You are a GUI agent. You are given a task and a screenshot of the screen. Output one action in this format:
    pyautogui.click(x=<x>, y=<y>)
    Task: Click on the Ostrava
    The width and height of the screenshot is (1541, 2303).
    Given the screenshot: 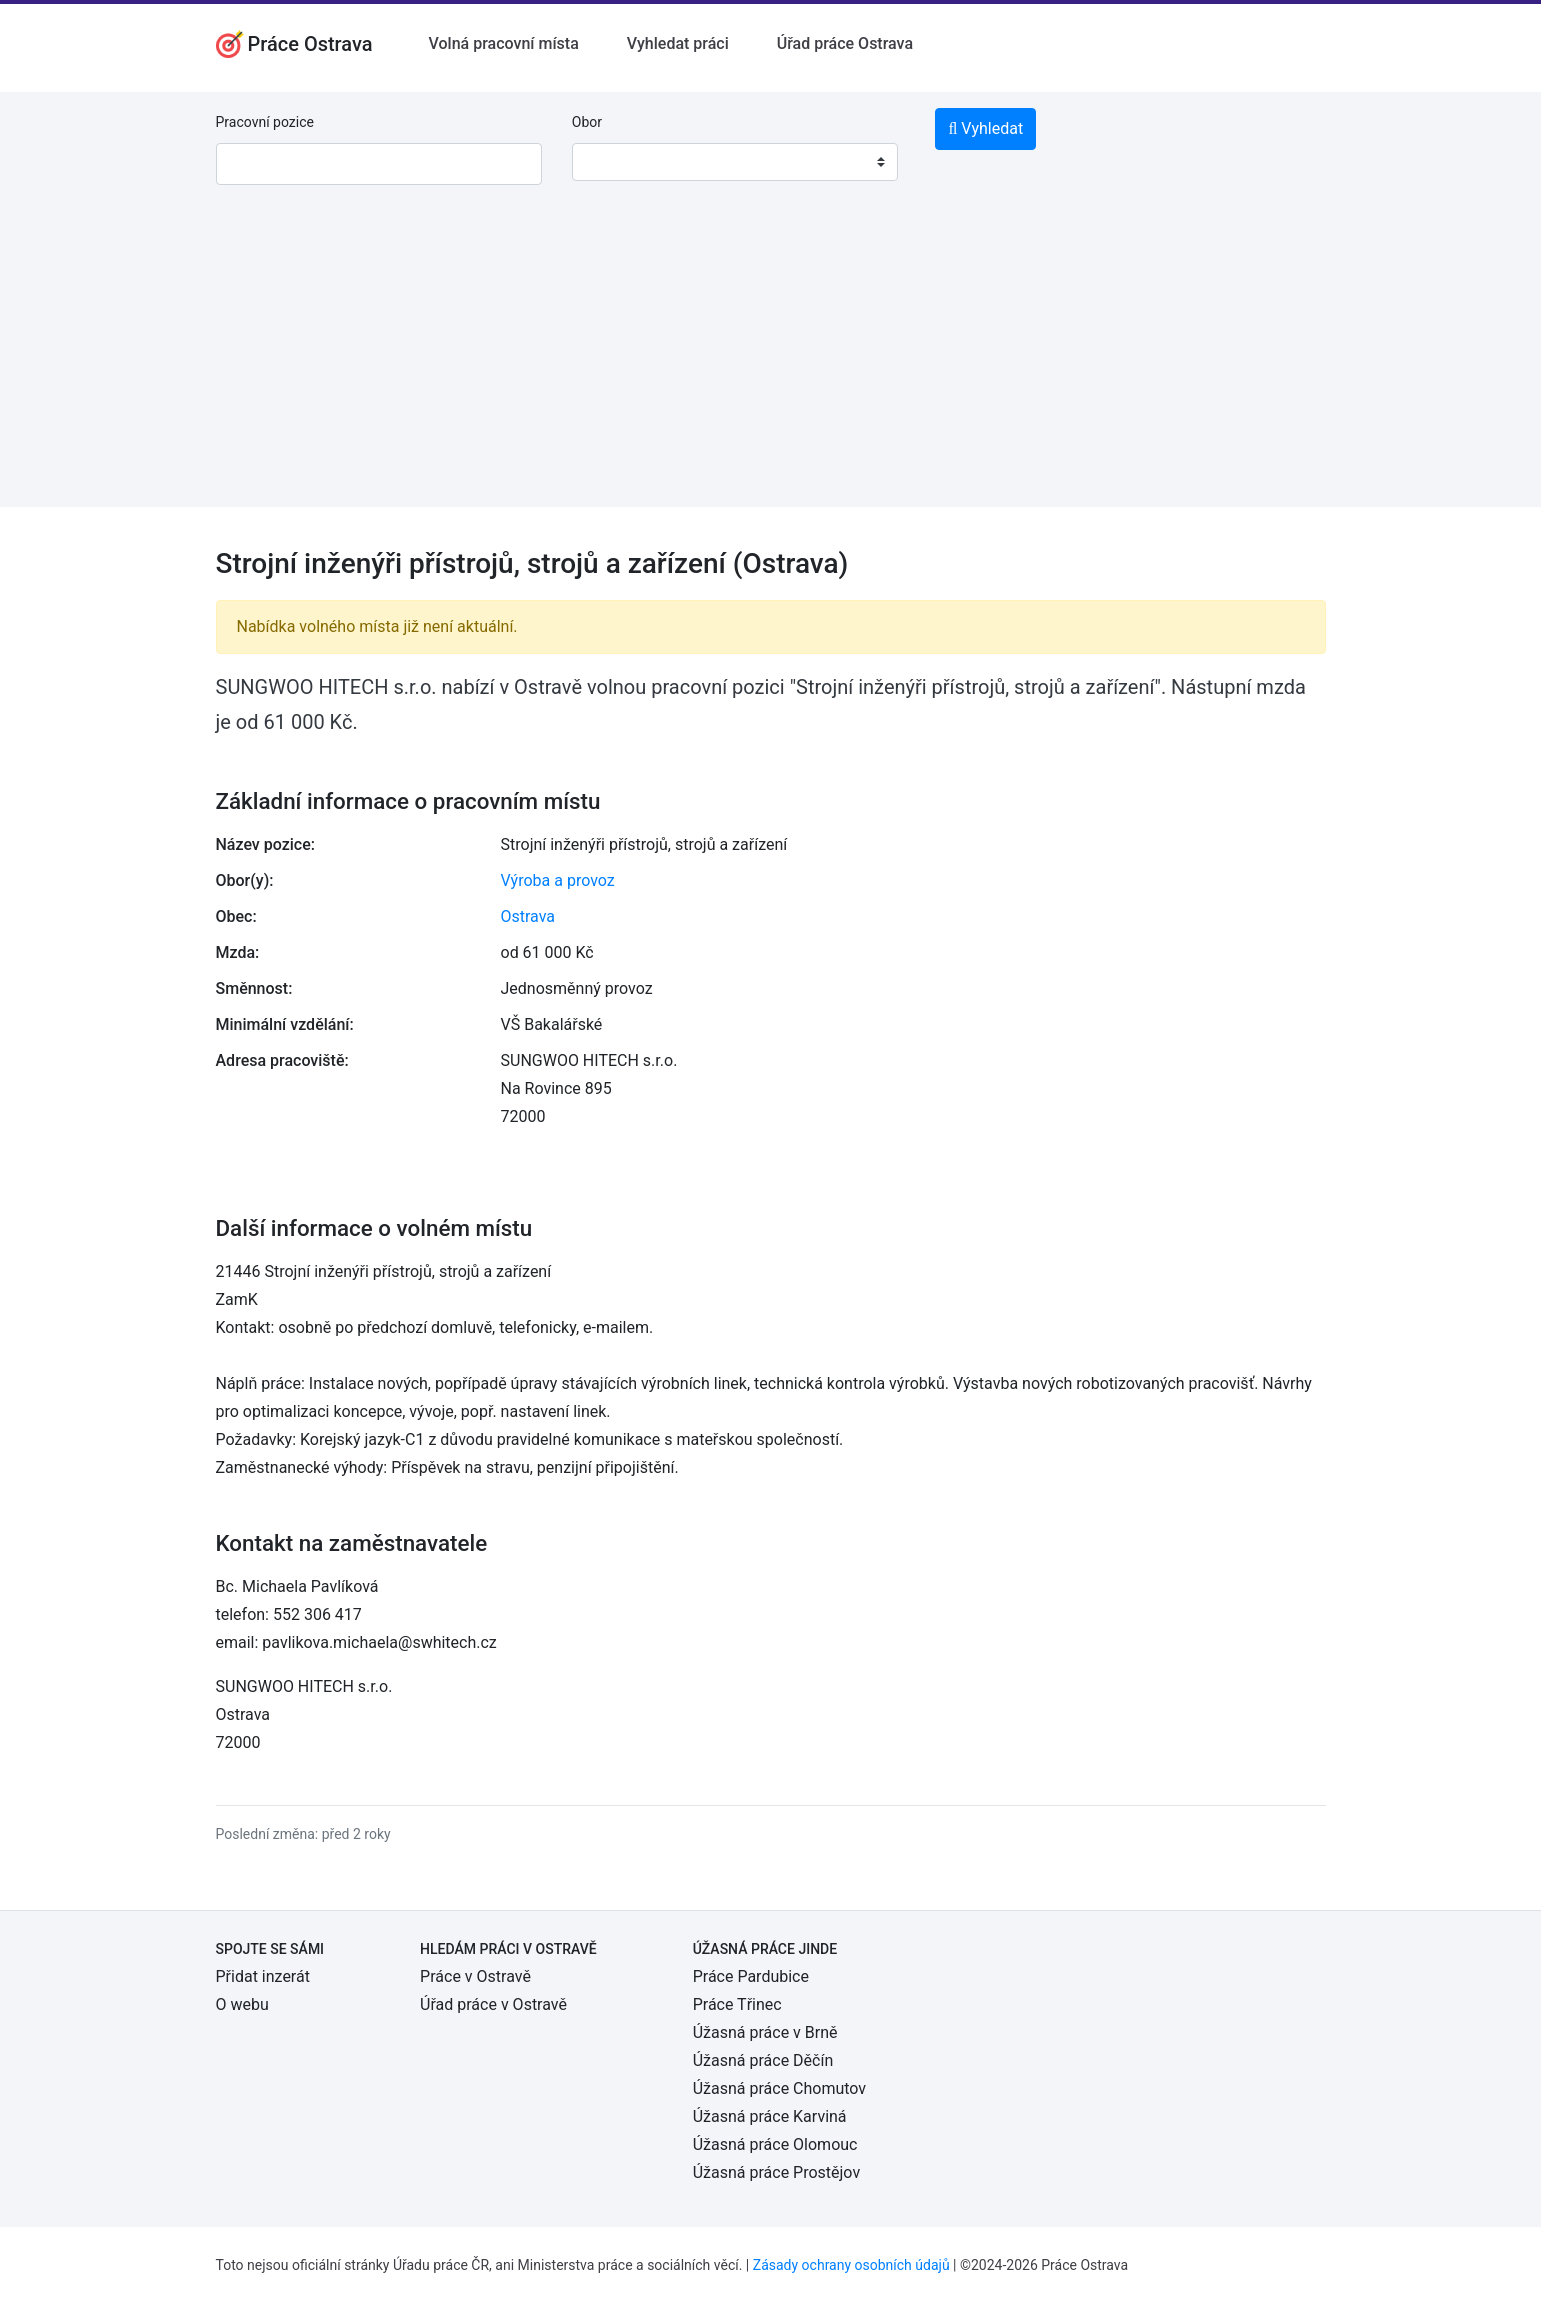 What is the action you would take?
    pyautogui.click(x=528, y=916)
    